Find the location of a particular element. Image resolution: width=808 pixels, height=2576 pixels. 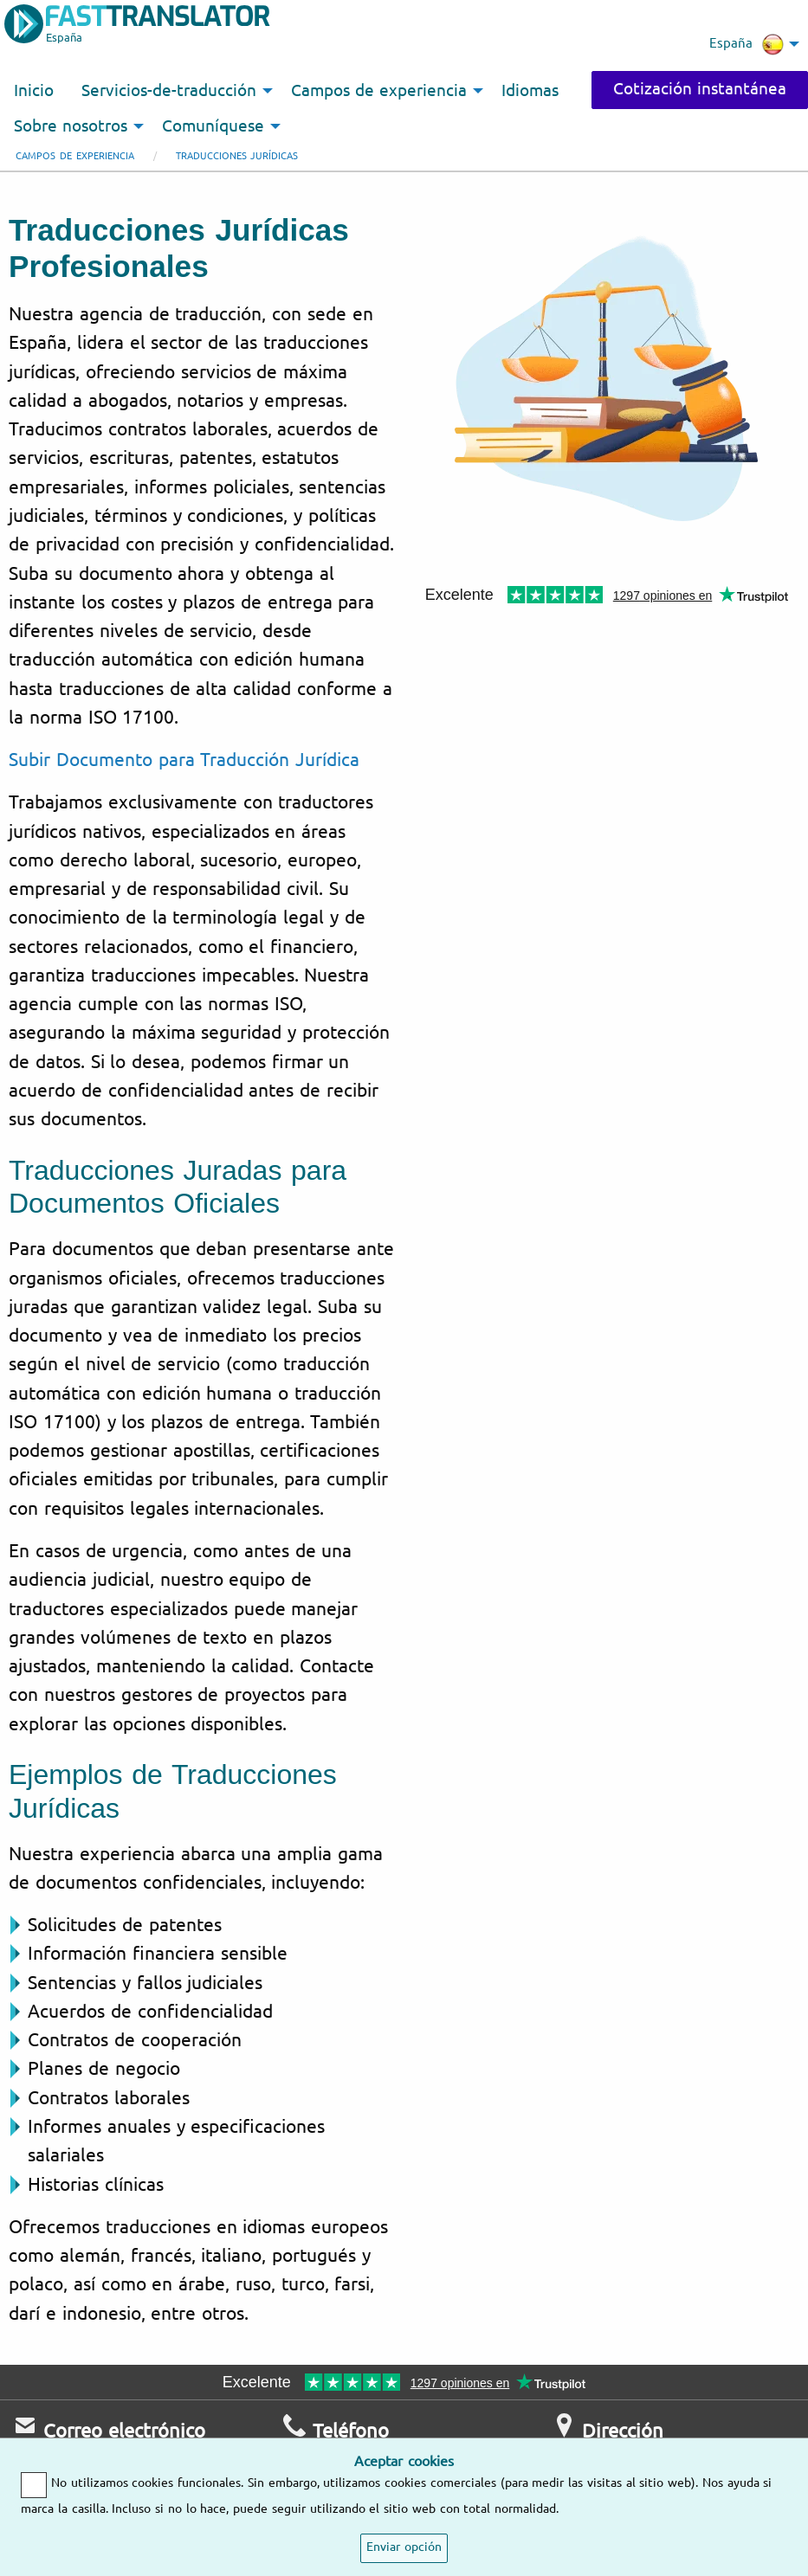

Campos de experiencia [menuitem] is located at coordinates (379, 91).